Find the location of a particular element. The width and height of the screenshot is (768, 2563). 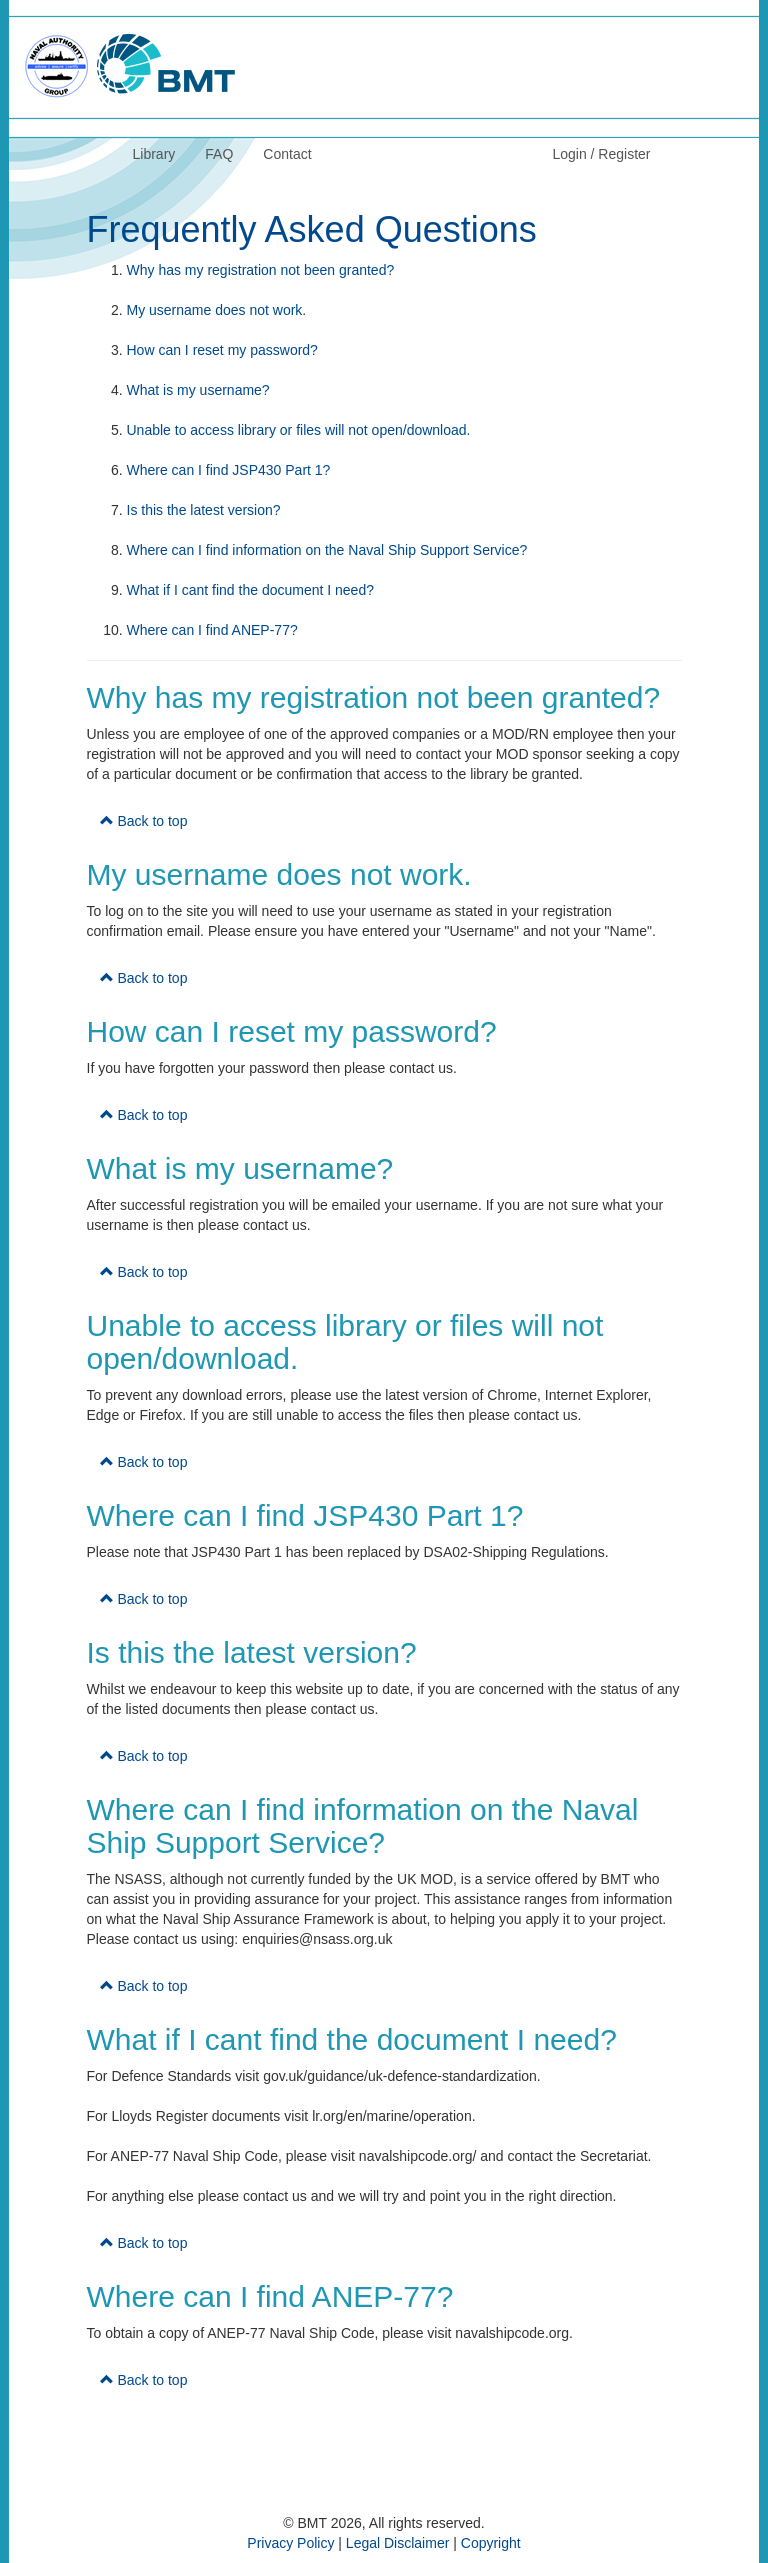

Back to top is located at coordinates (144, 821).